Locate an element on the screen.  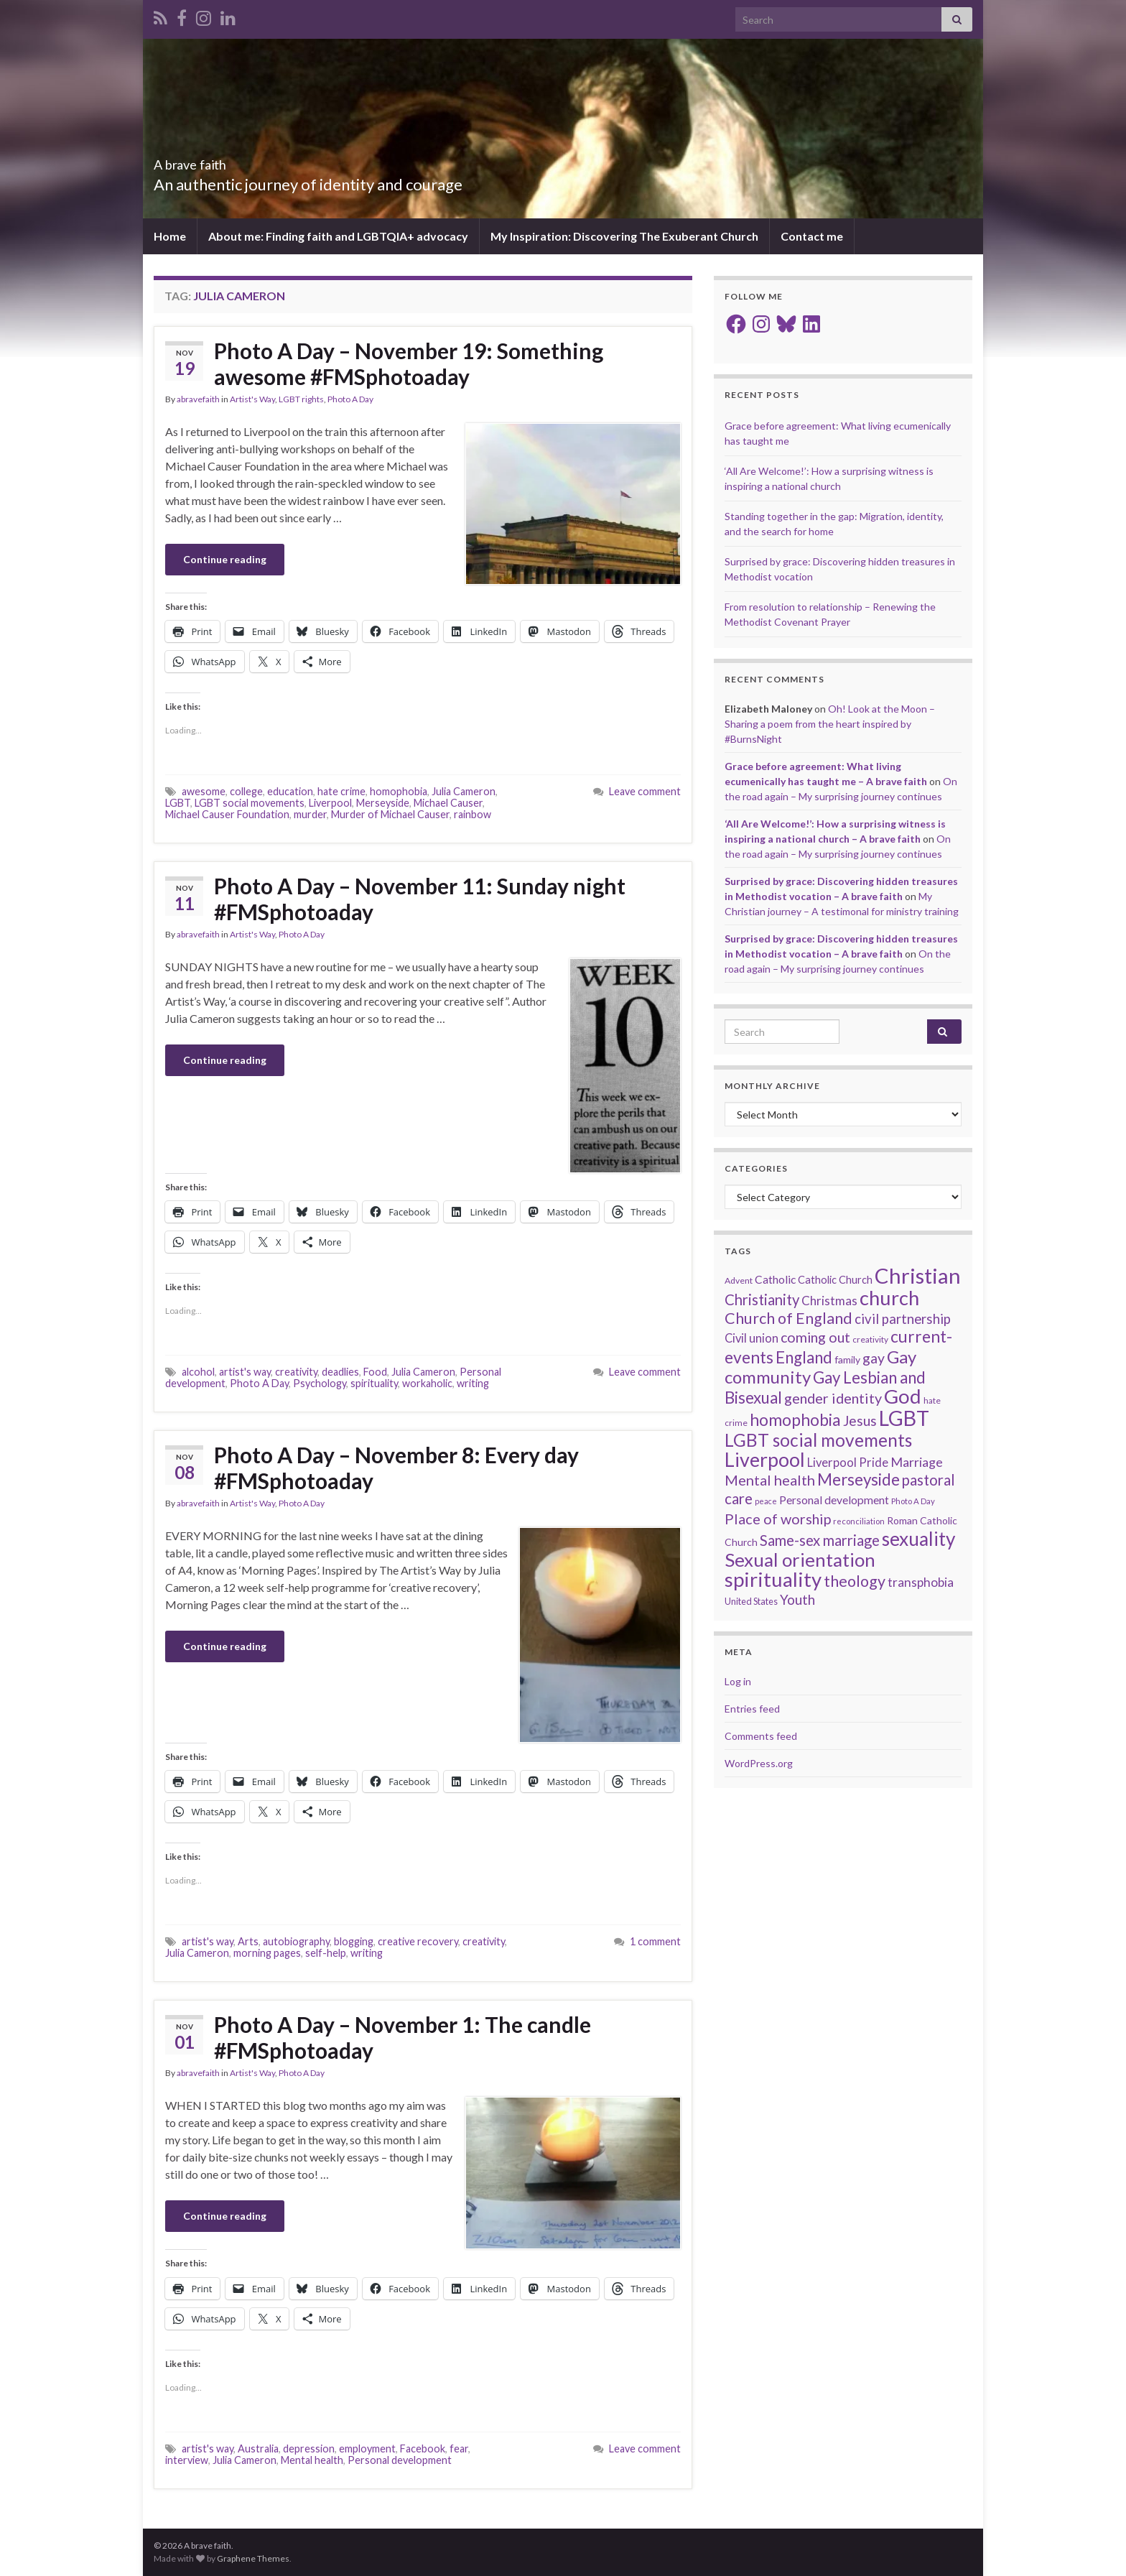
Youth [Youth (37 items)] is located at coordinates (797, 1599).